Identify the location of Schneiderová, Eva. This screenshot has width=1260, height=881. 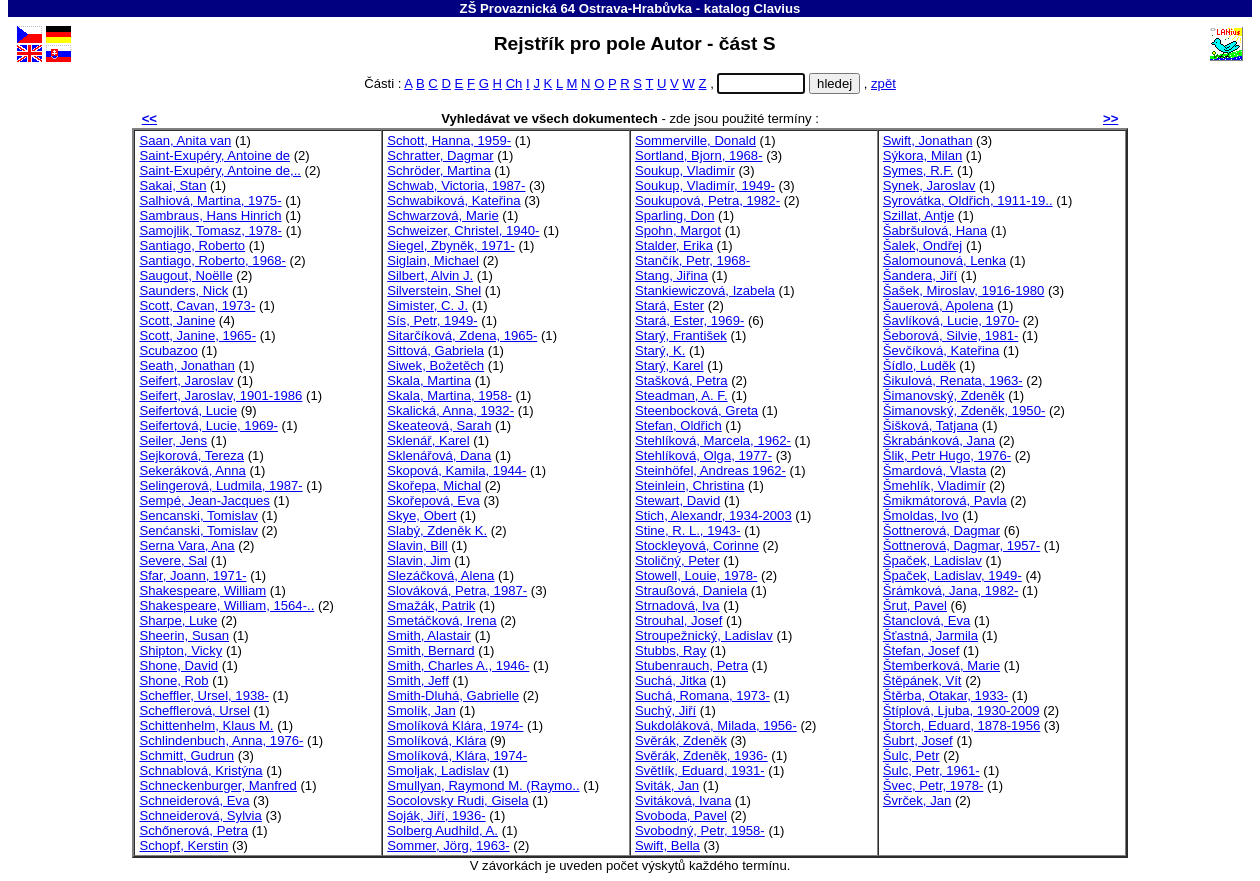
(194, 800).